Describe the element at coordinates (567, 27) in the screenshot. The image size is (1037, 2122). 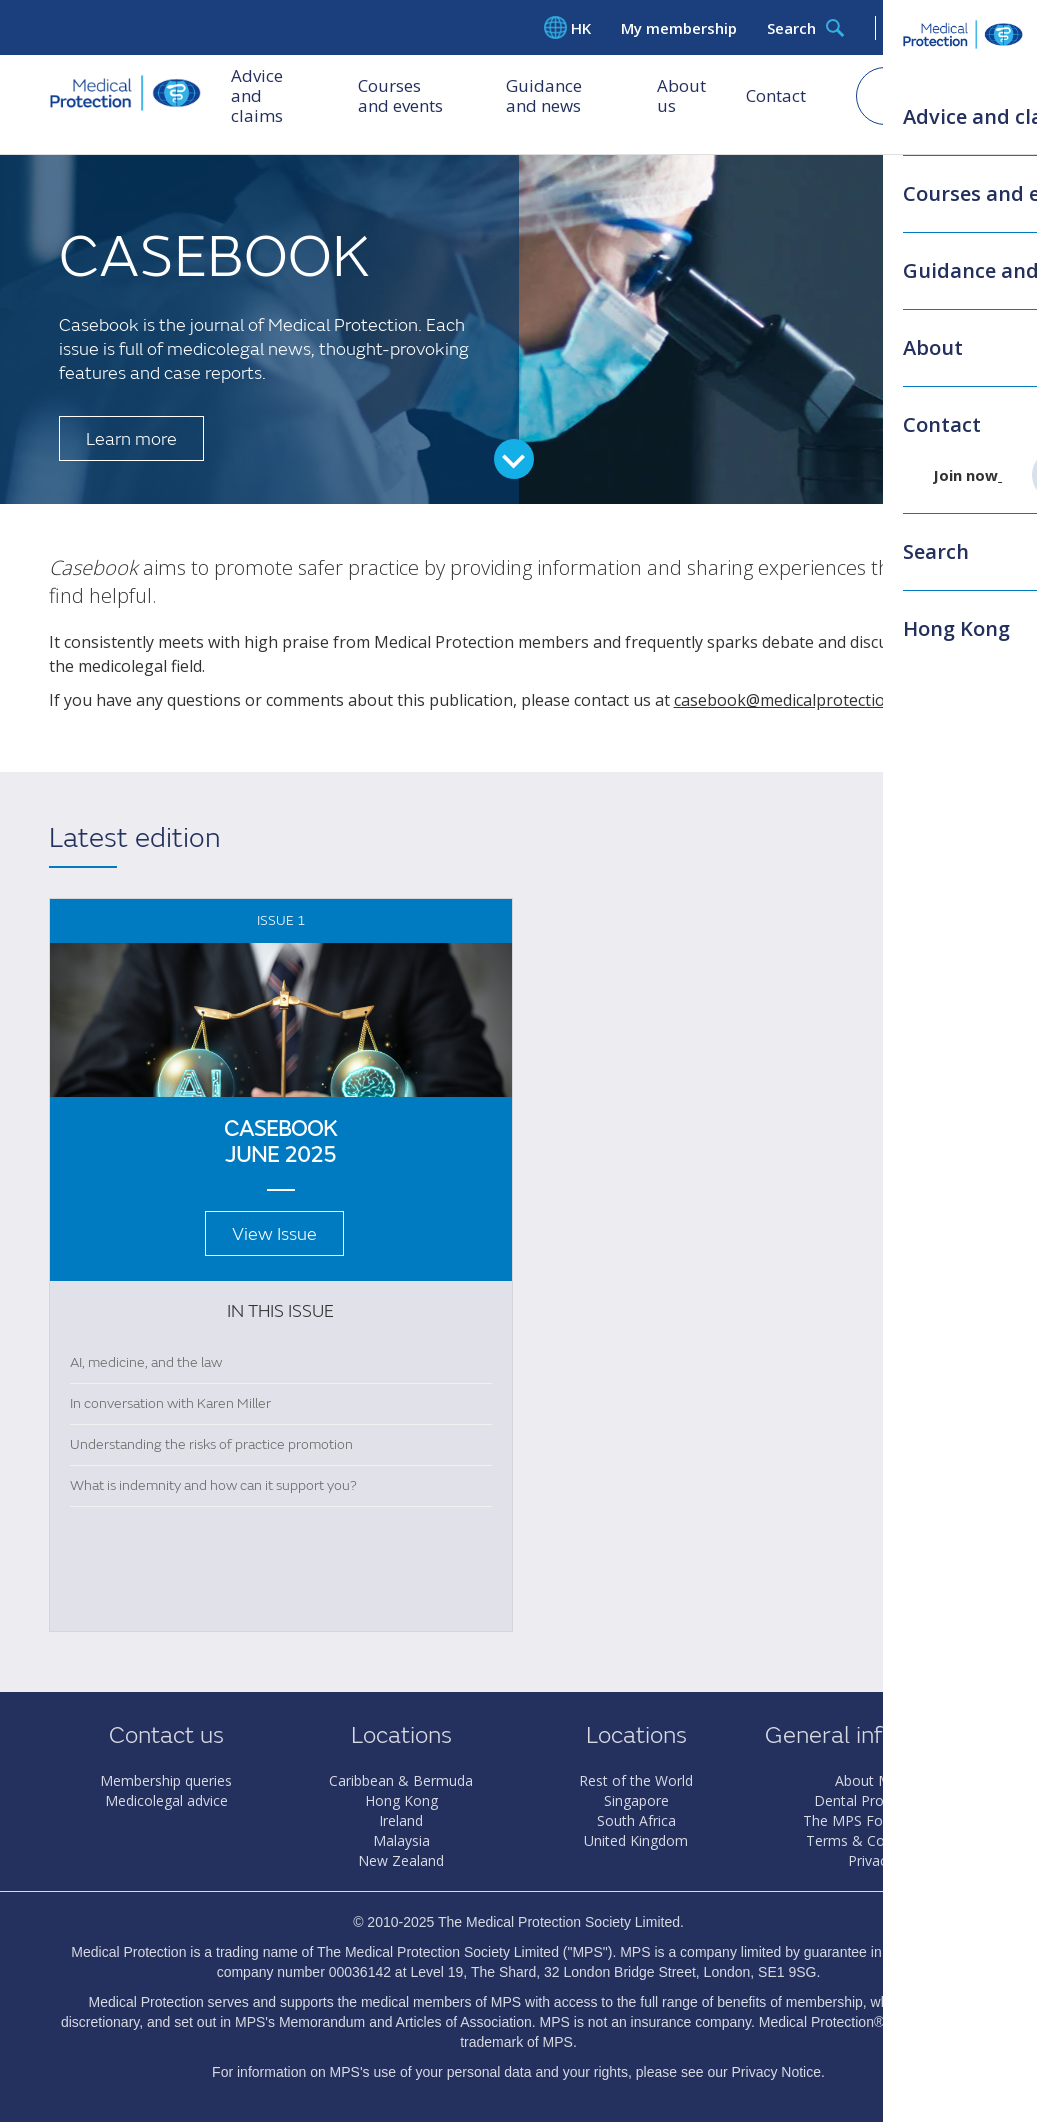
I see `HK` at that location.